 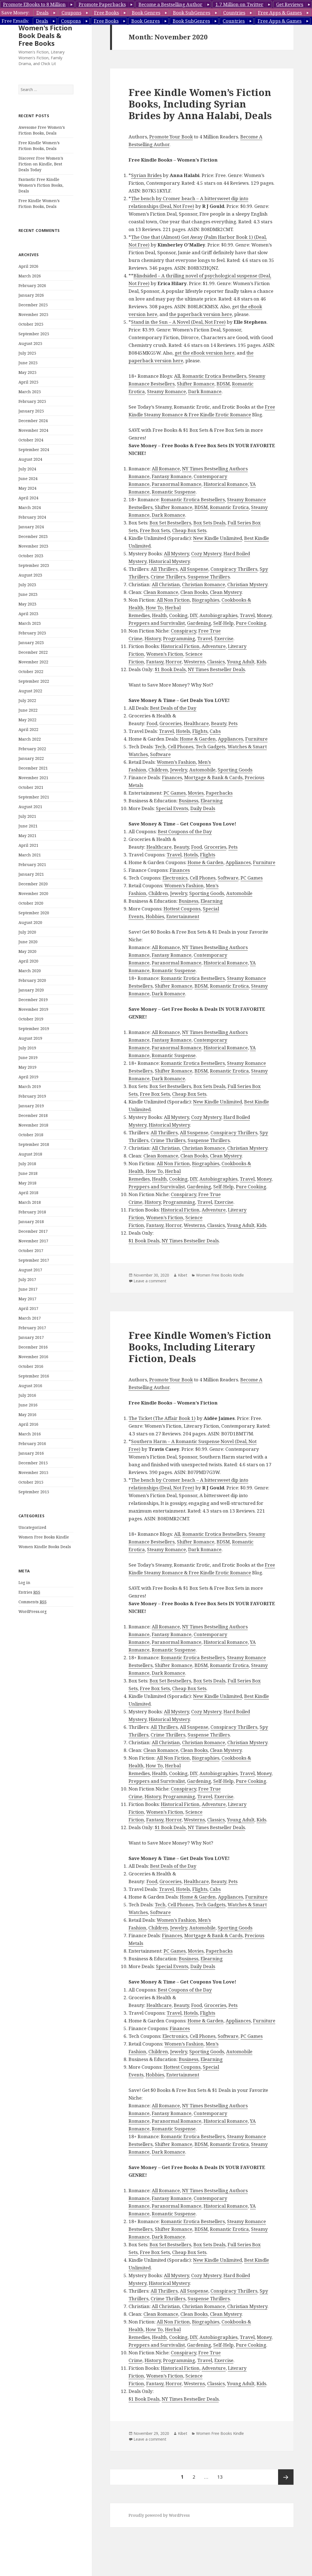 I want to click on February 2018, so click(x=32, y=1212).